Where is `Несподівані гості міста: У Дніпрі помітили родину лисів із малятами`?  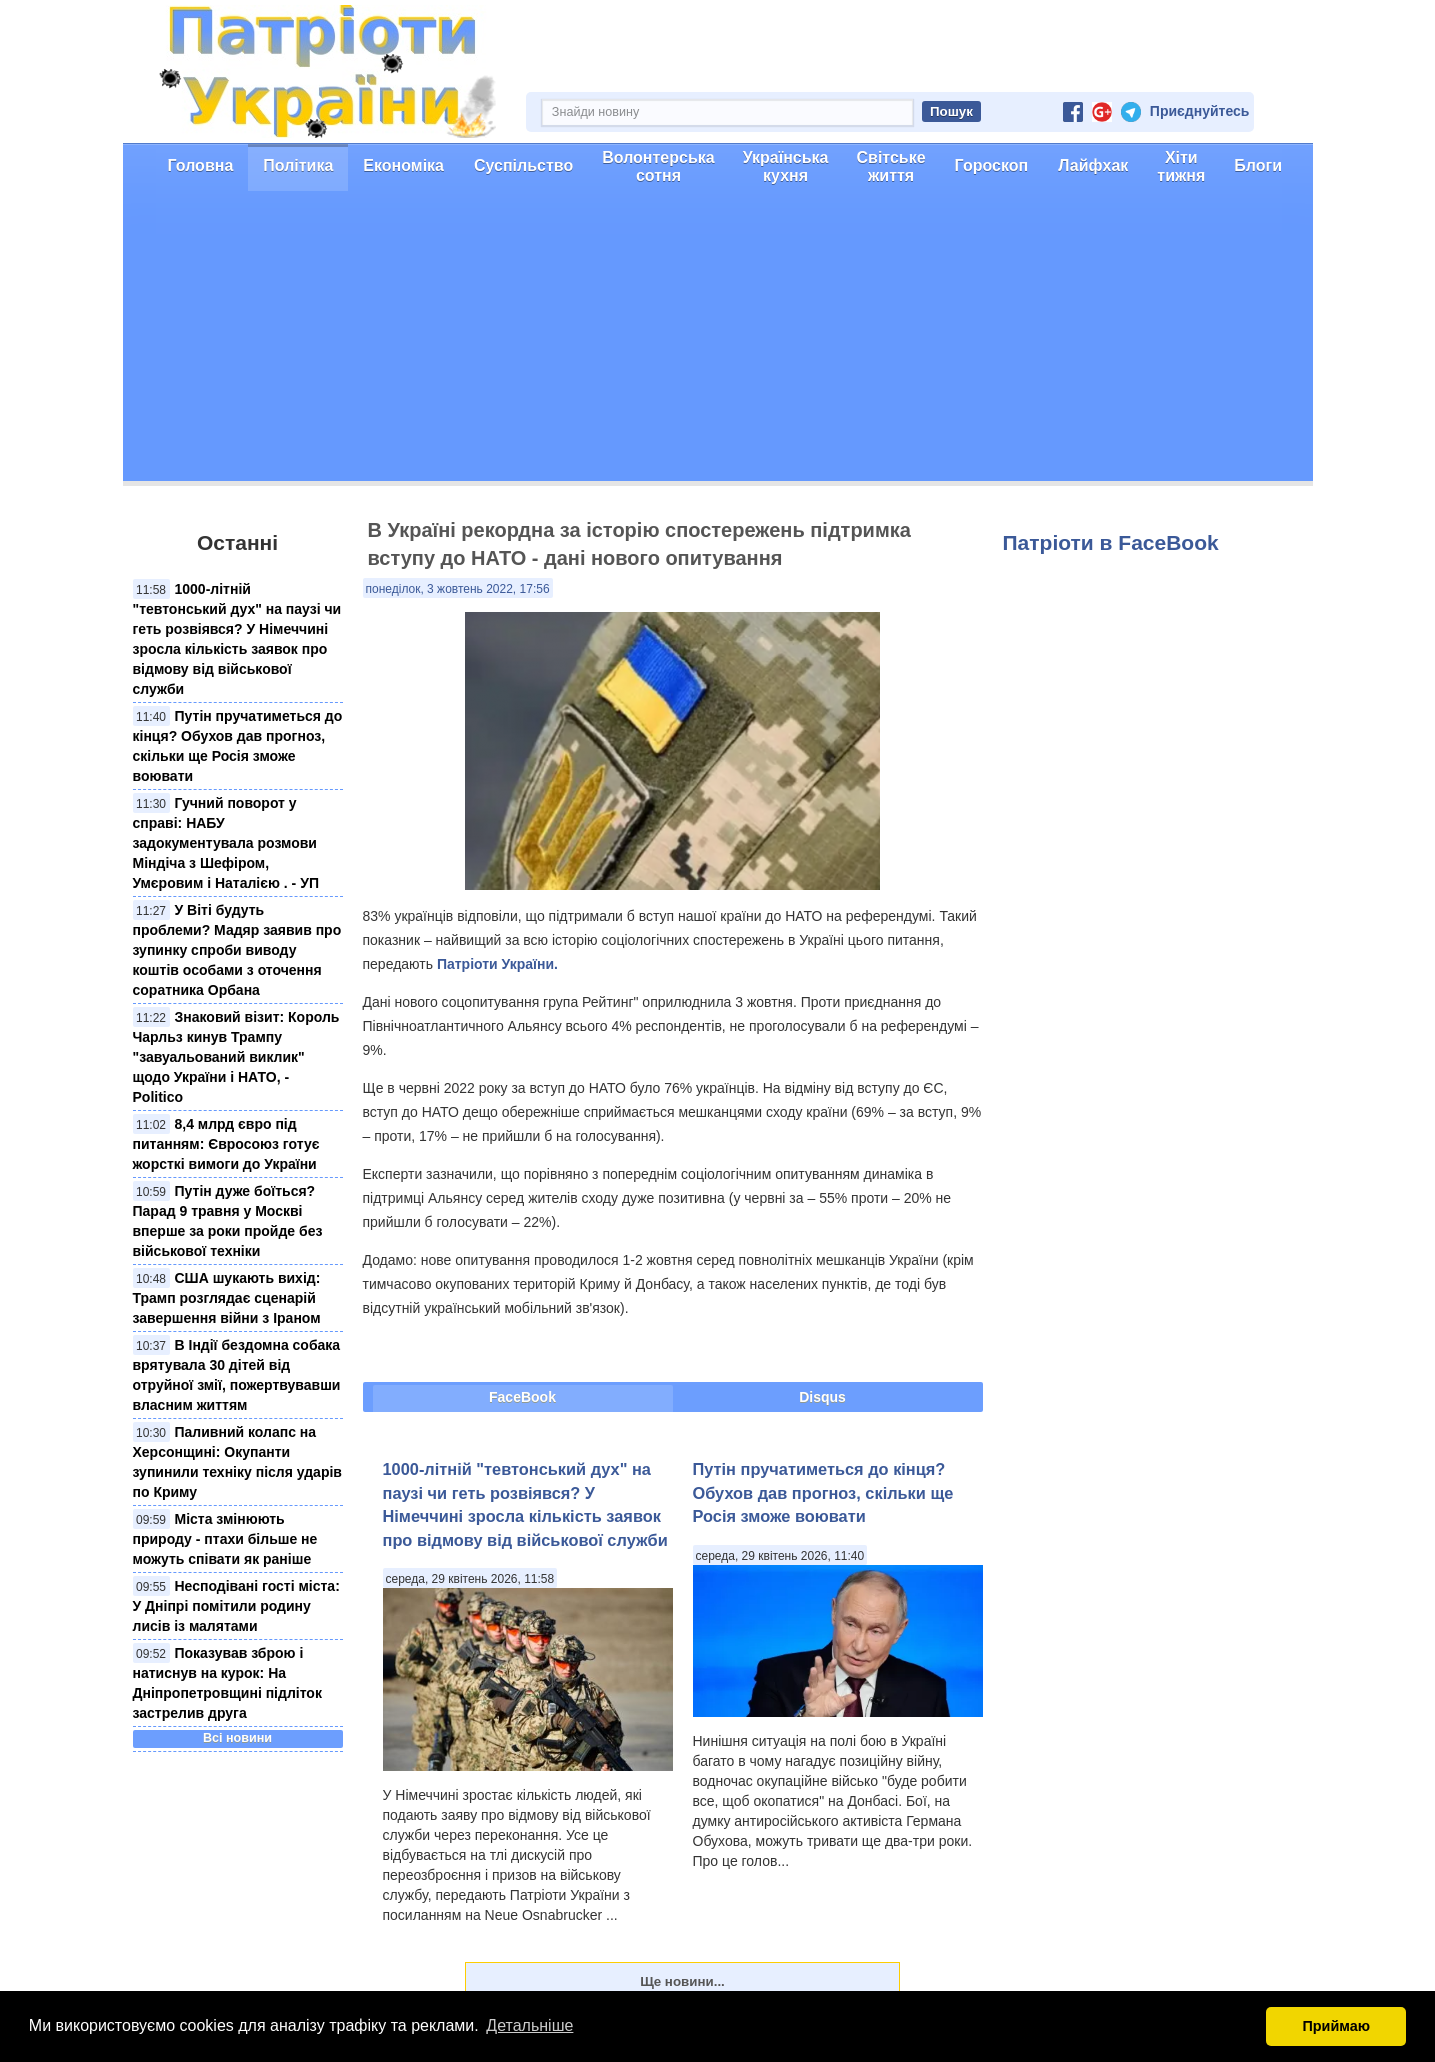 Несподівані гості міста: У Дніпрі помітили родину лисів із малятами is located at coordinates (236, 1606).